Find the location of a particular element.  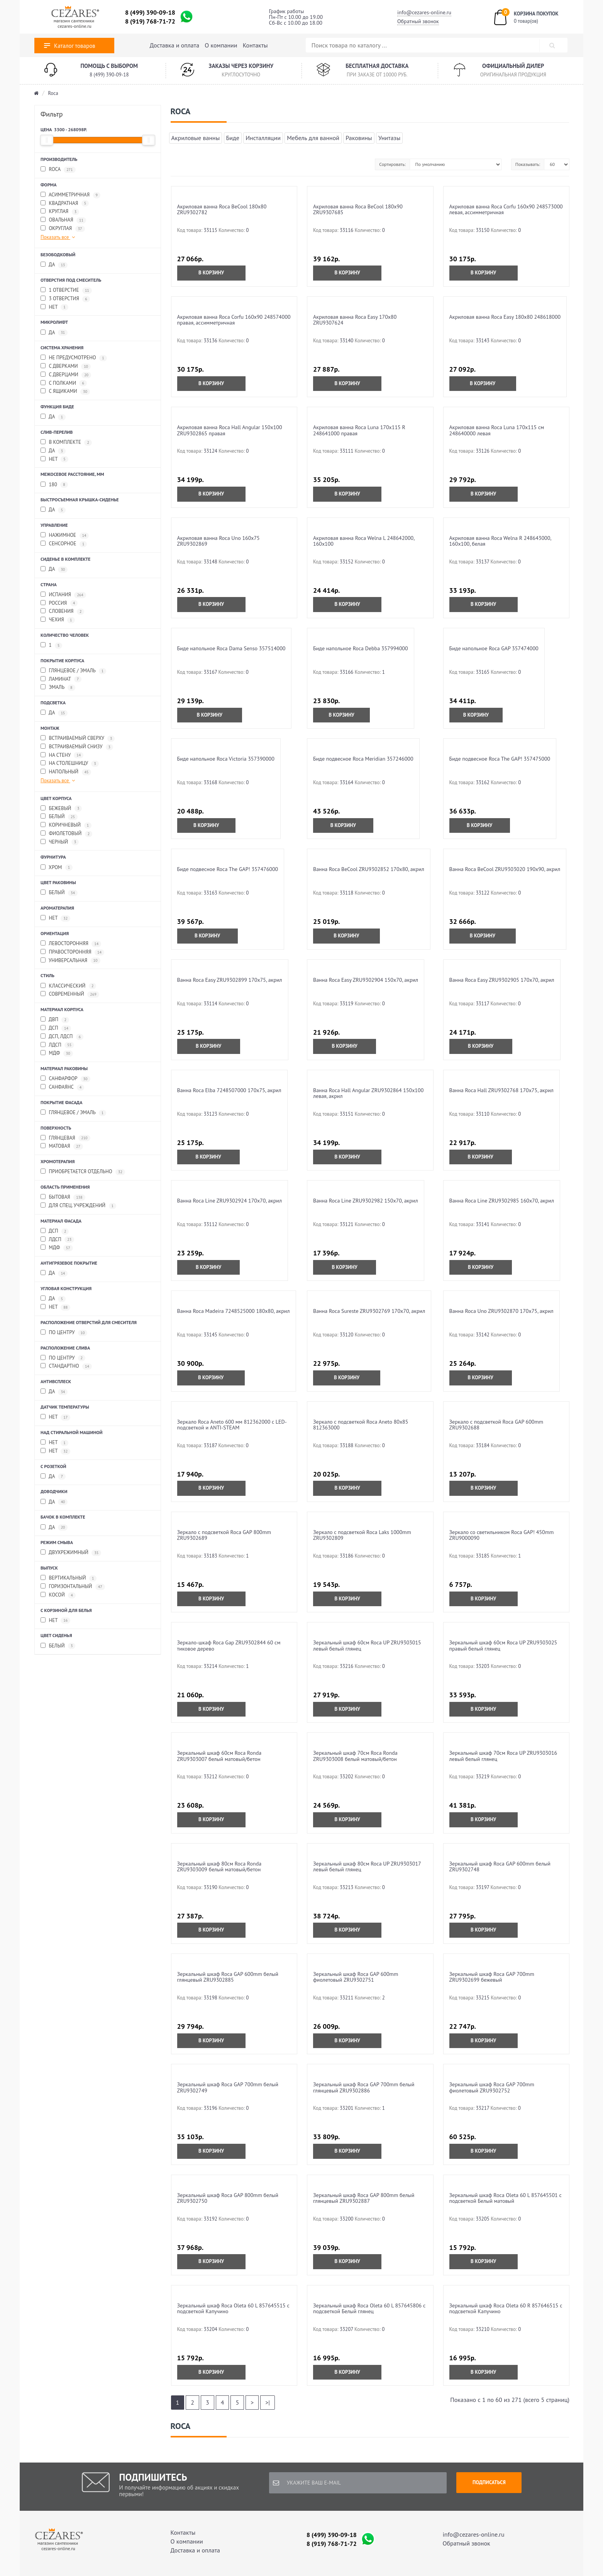

вертикальный is located at coordinates (69, 1578).